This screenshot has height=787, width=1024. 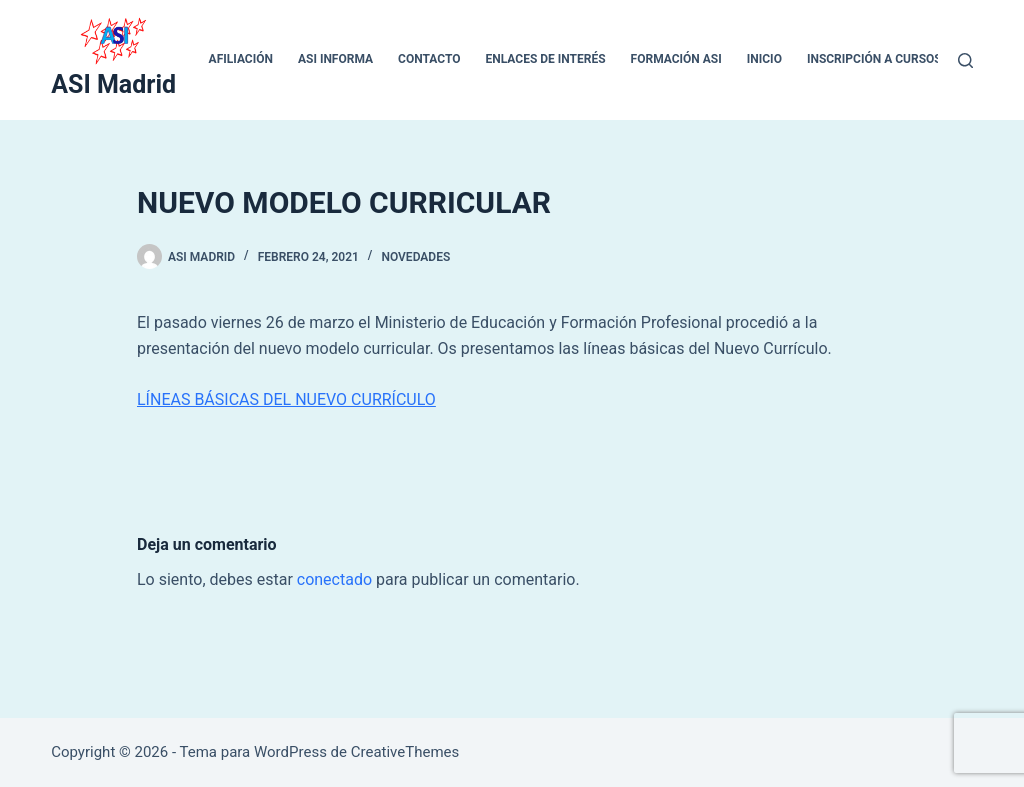 What do you see at coordinates (546, 59) in the screenshot?
I see `ENLACES DE INTERÉS` at bounding box center [546, 59].